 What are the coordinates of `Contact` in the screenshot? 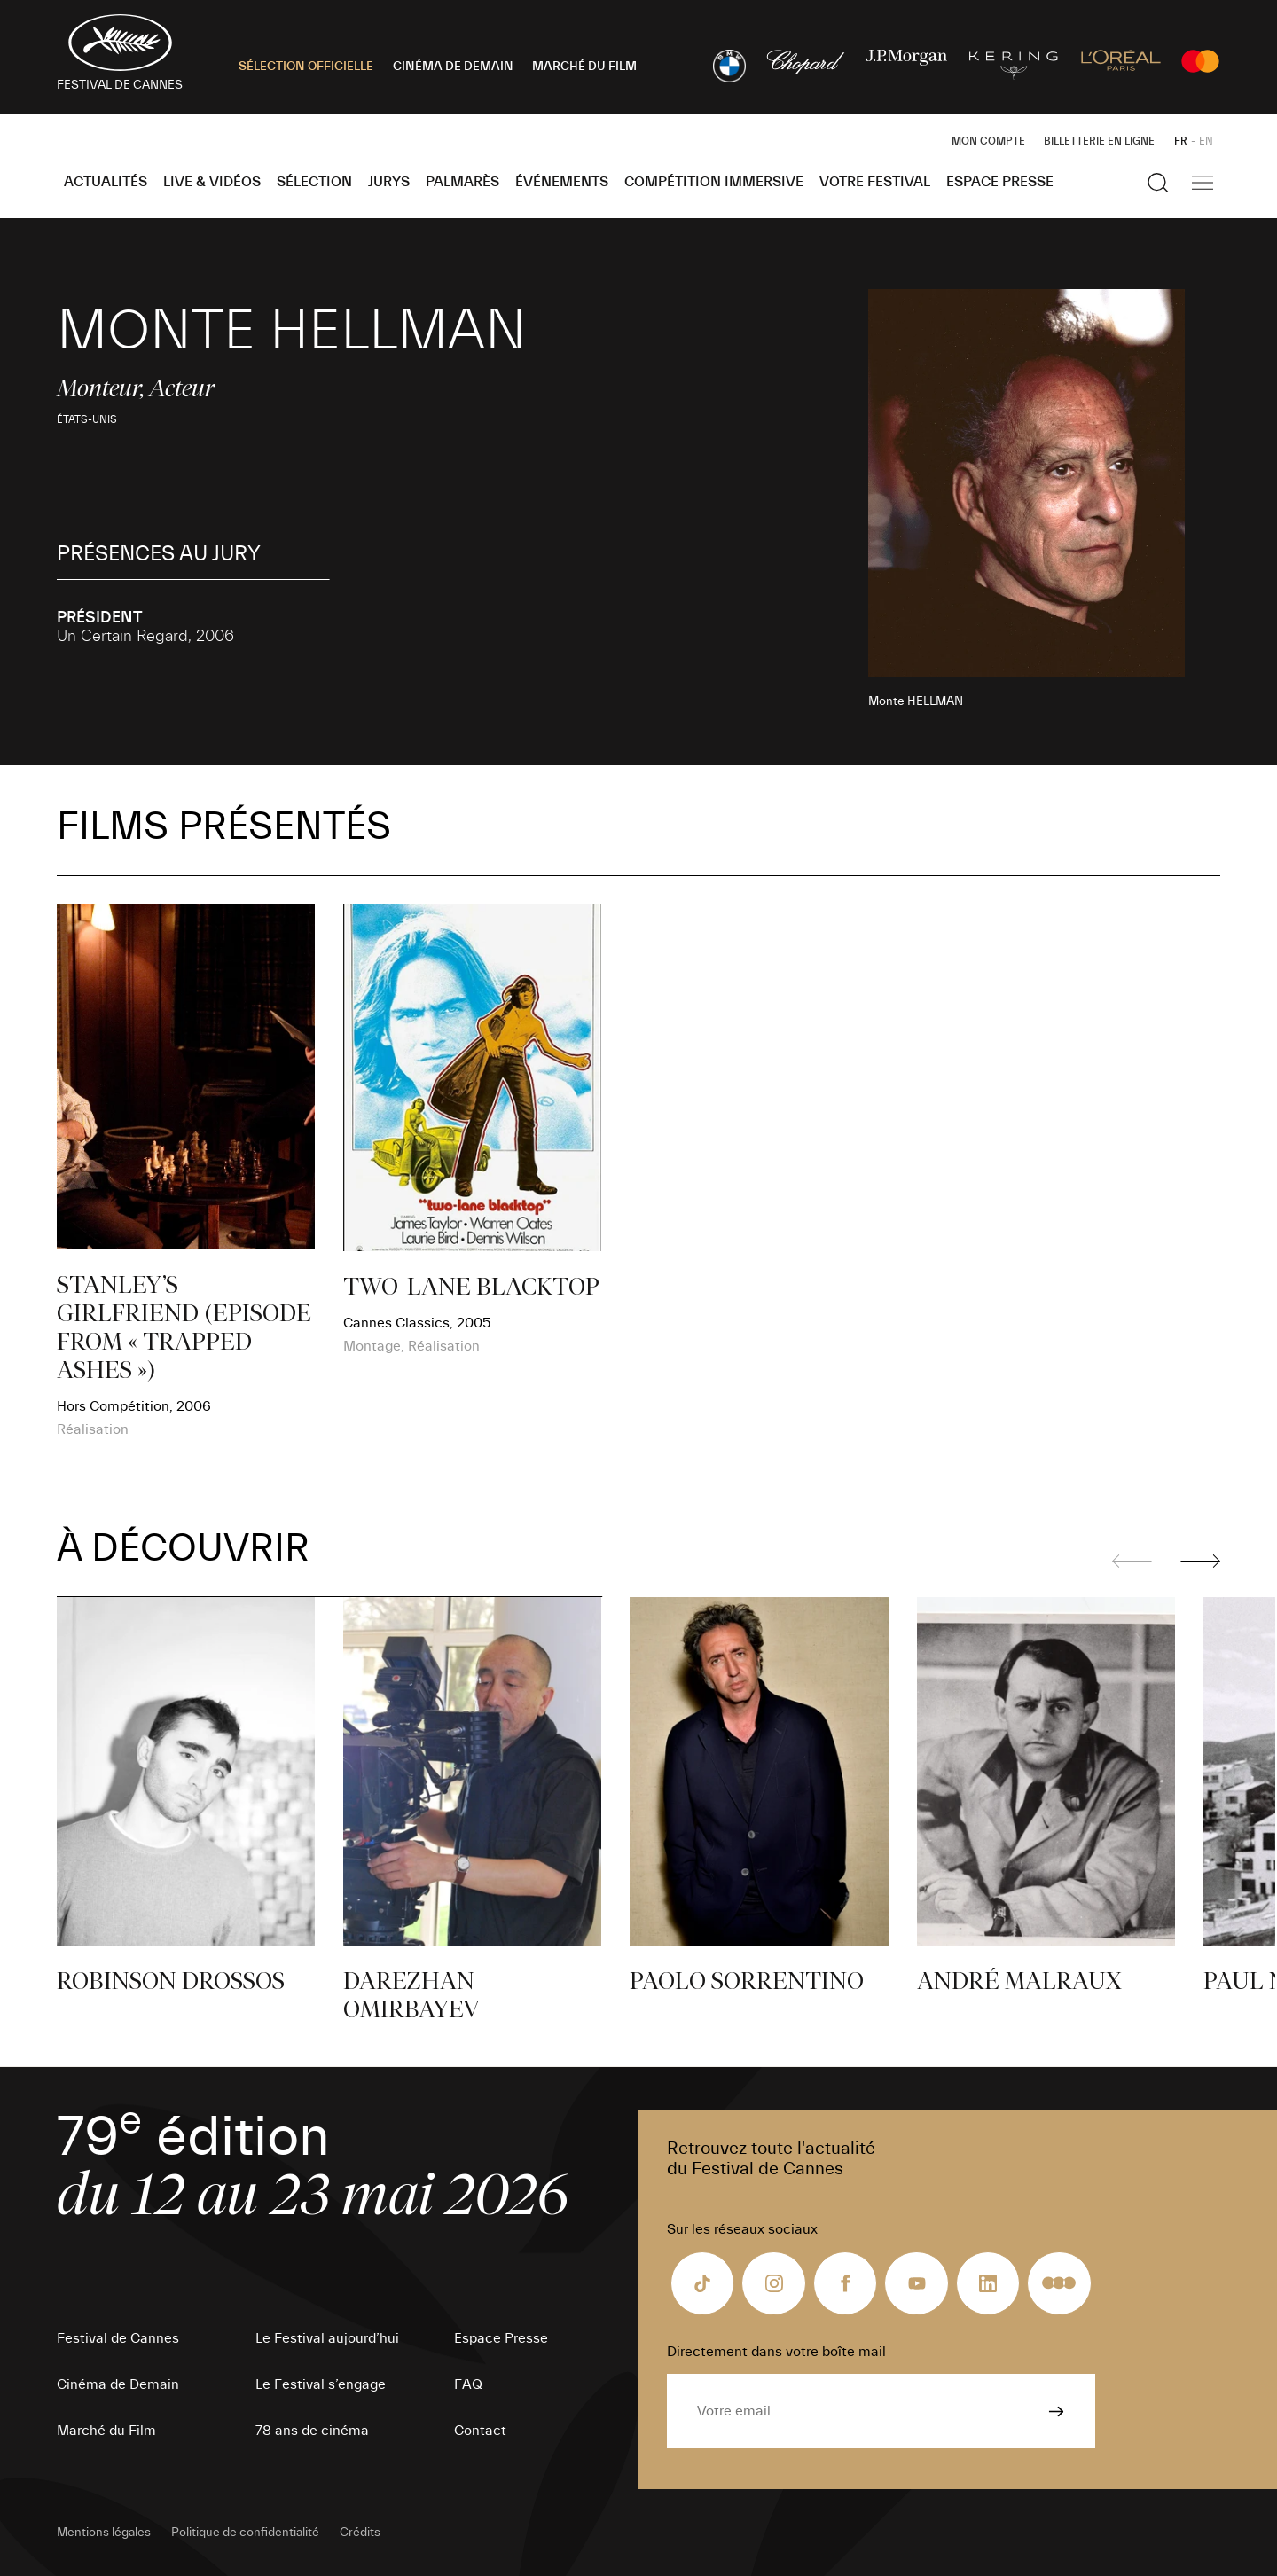 It's located at (480, 2431).